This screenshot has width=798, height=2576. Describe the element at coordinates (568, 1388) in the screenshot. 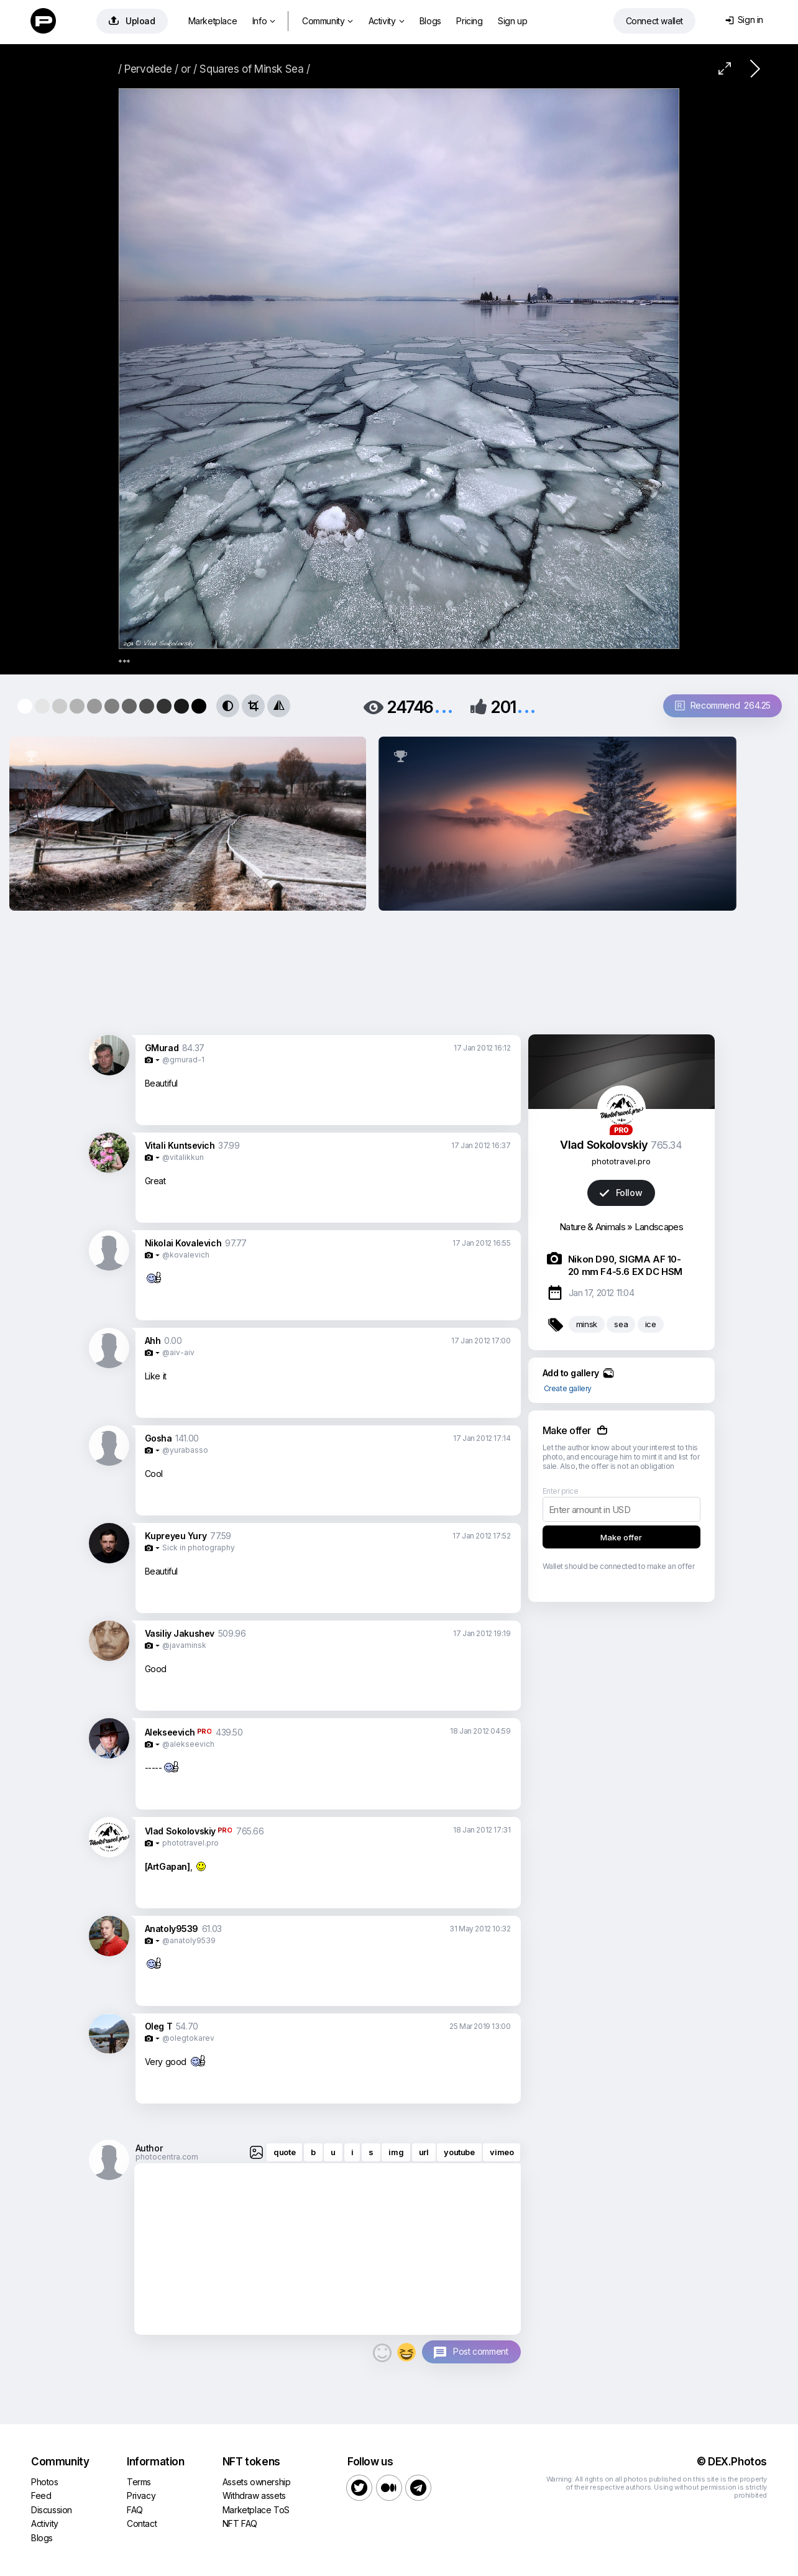

I see `Create gallery` at that location.